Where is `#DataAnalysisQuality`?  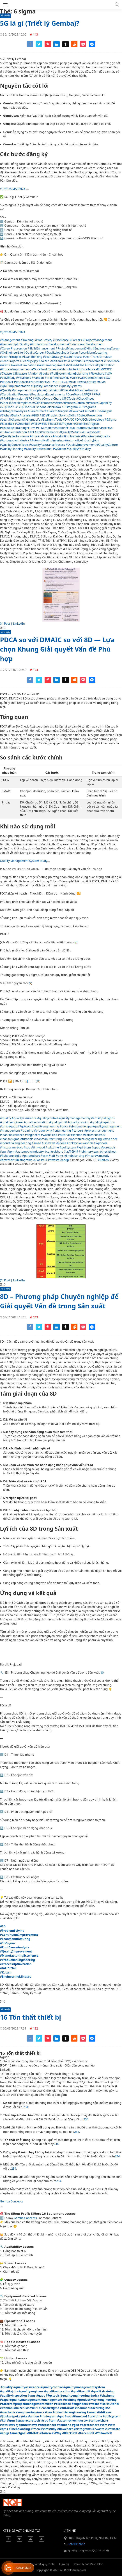
#DataAnalysisQuality is located at coordinates (95, 436).